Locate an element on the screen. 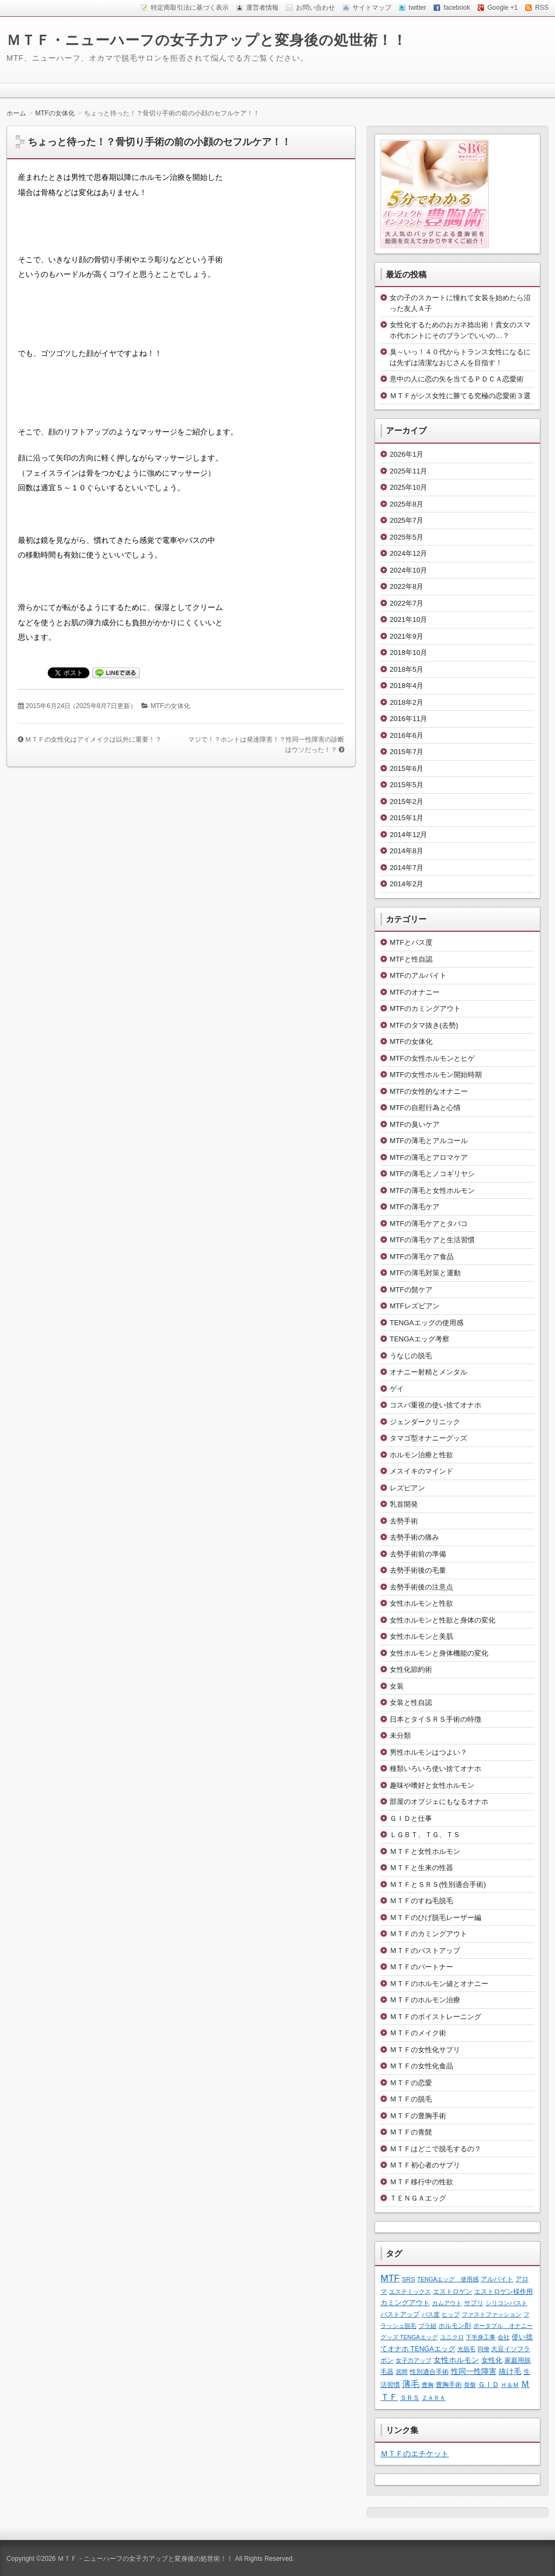  MTFの女性ホルモンとヒゲ is located at coordinates (432, 1058).